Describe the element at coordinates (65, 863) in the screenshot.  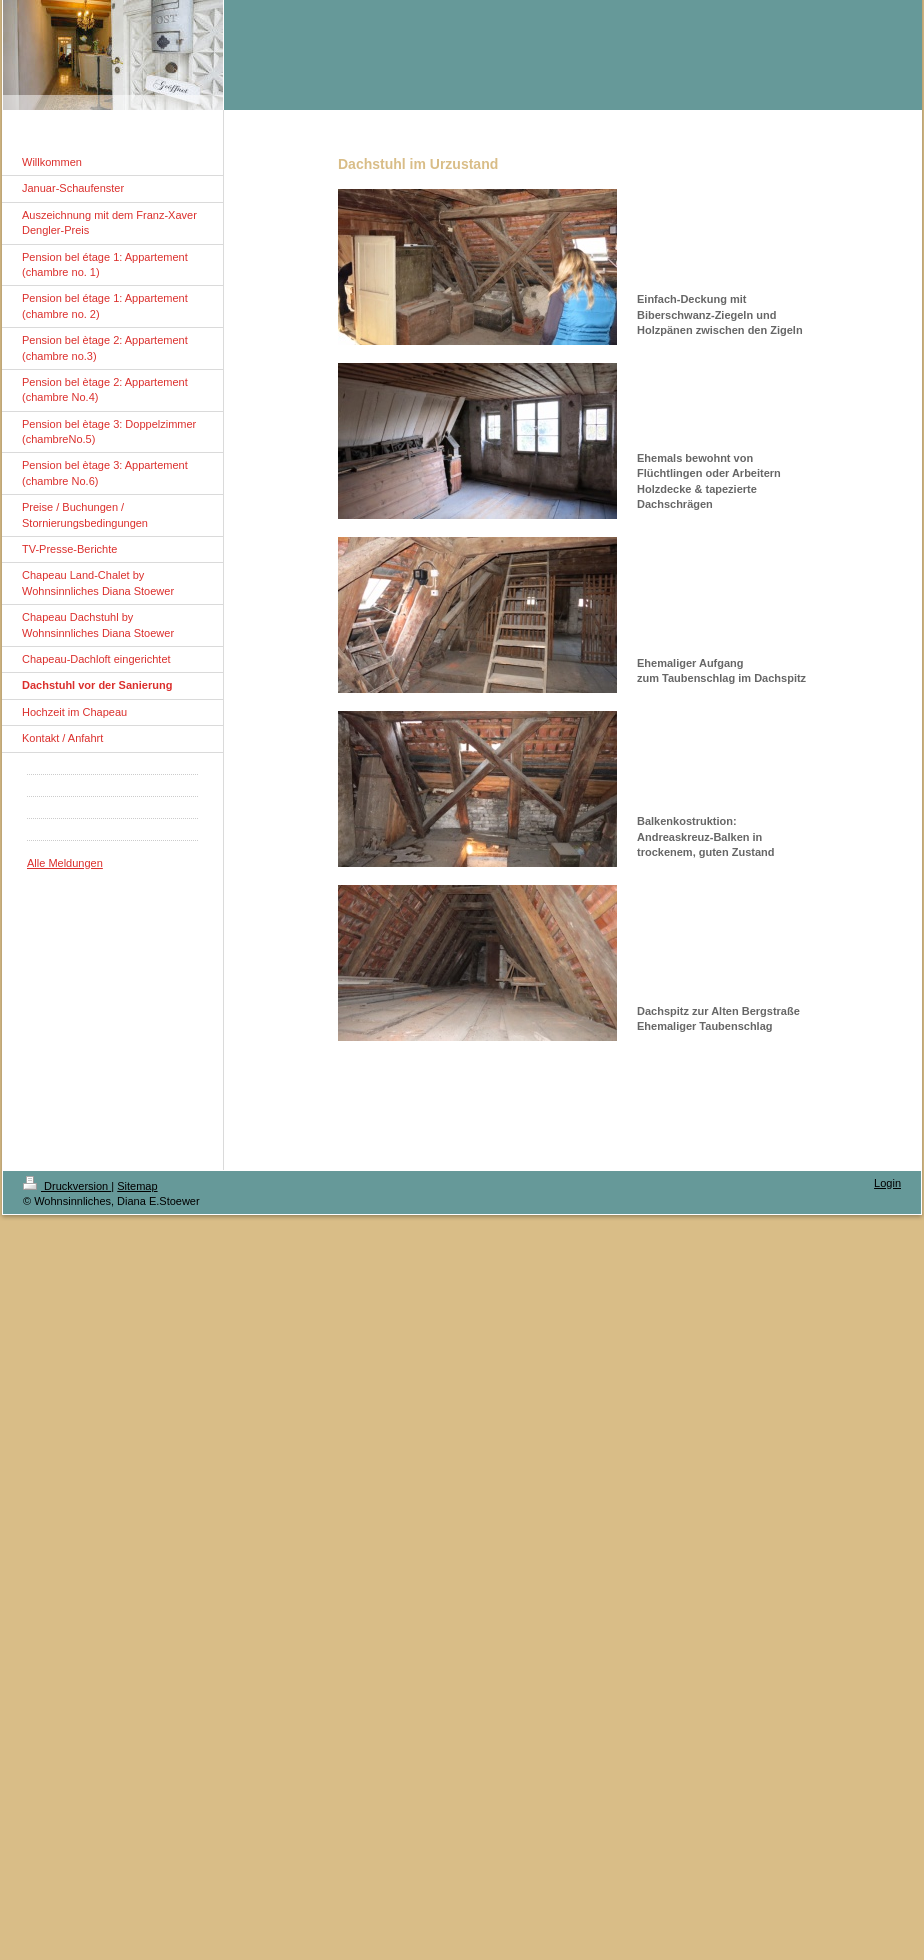
I see `Alle Meldungen` at that location.